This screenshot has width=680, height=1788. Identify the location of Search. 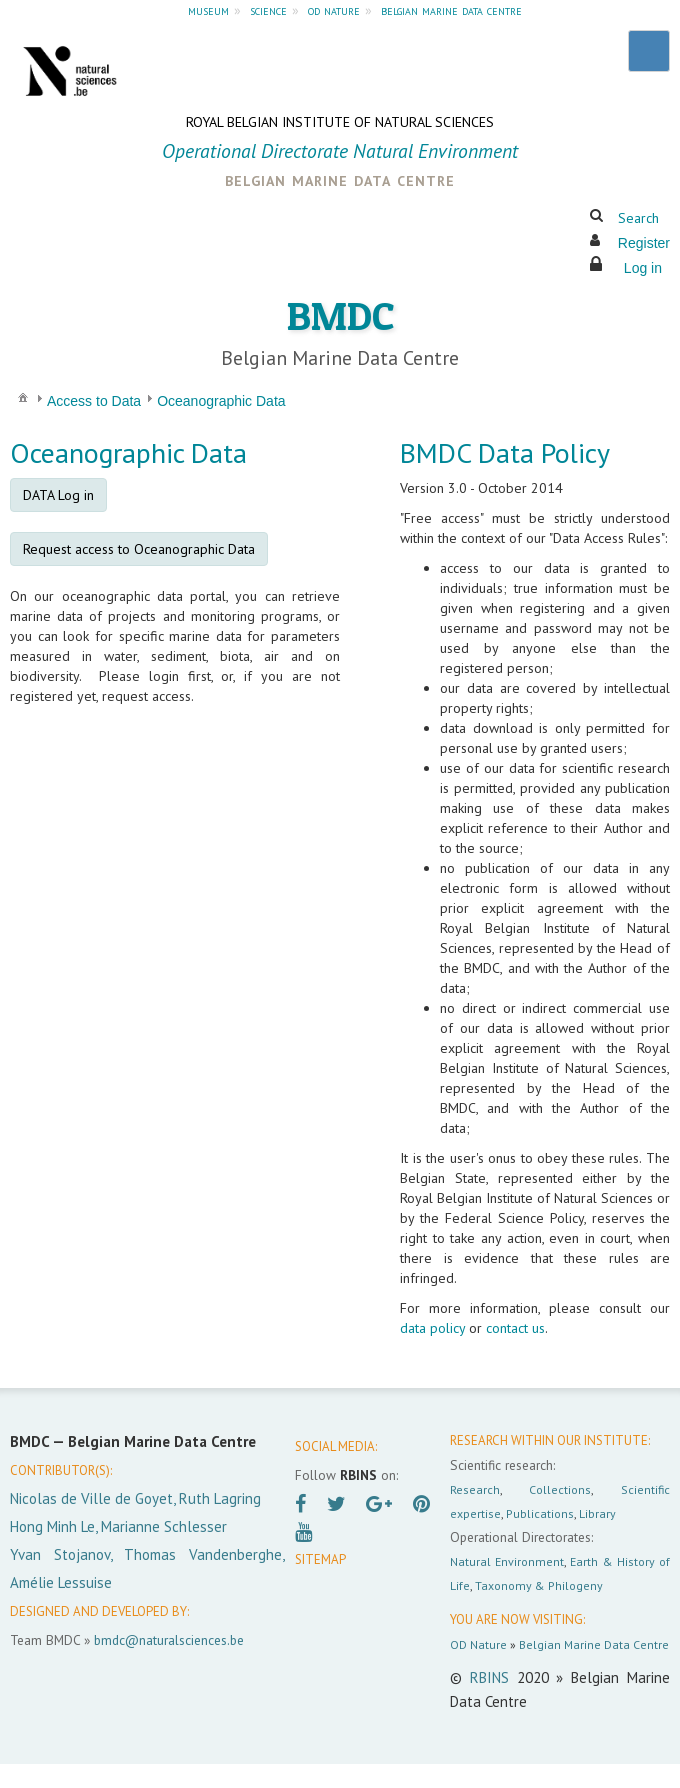
(638, 218).